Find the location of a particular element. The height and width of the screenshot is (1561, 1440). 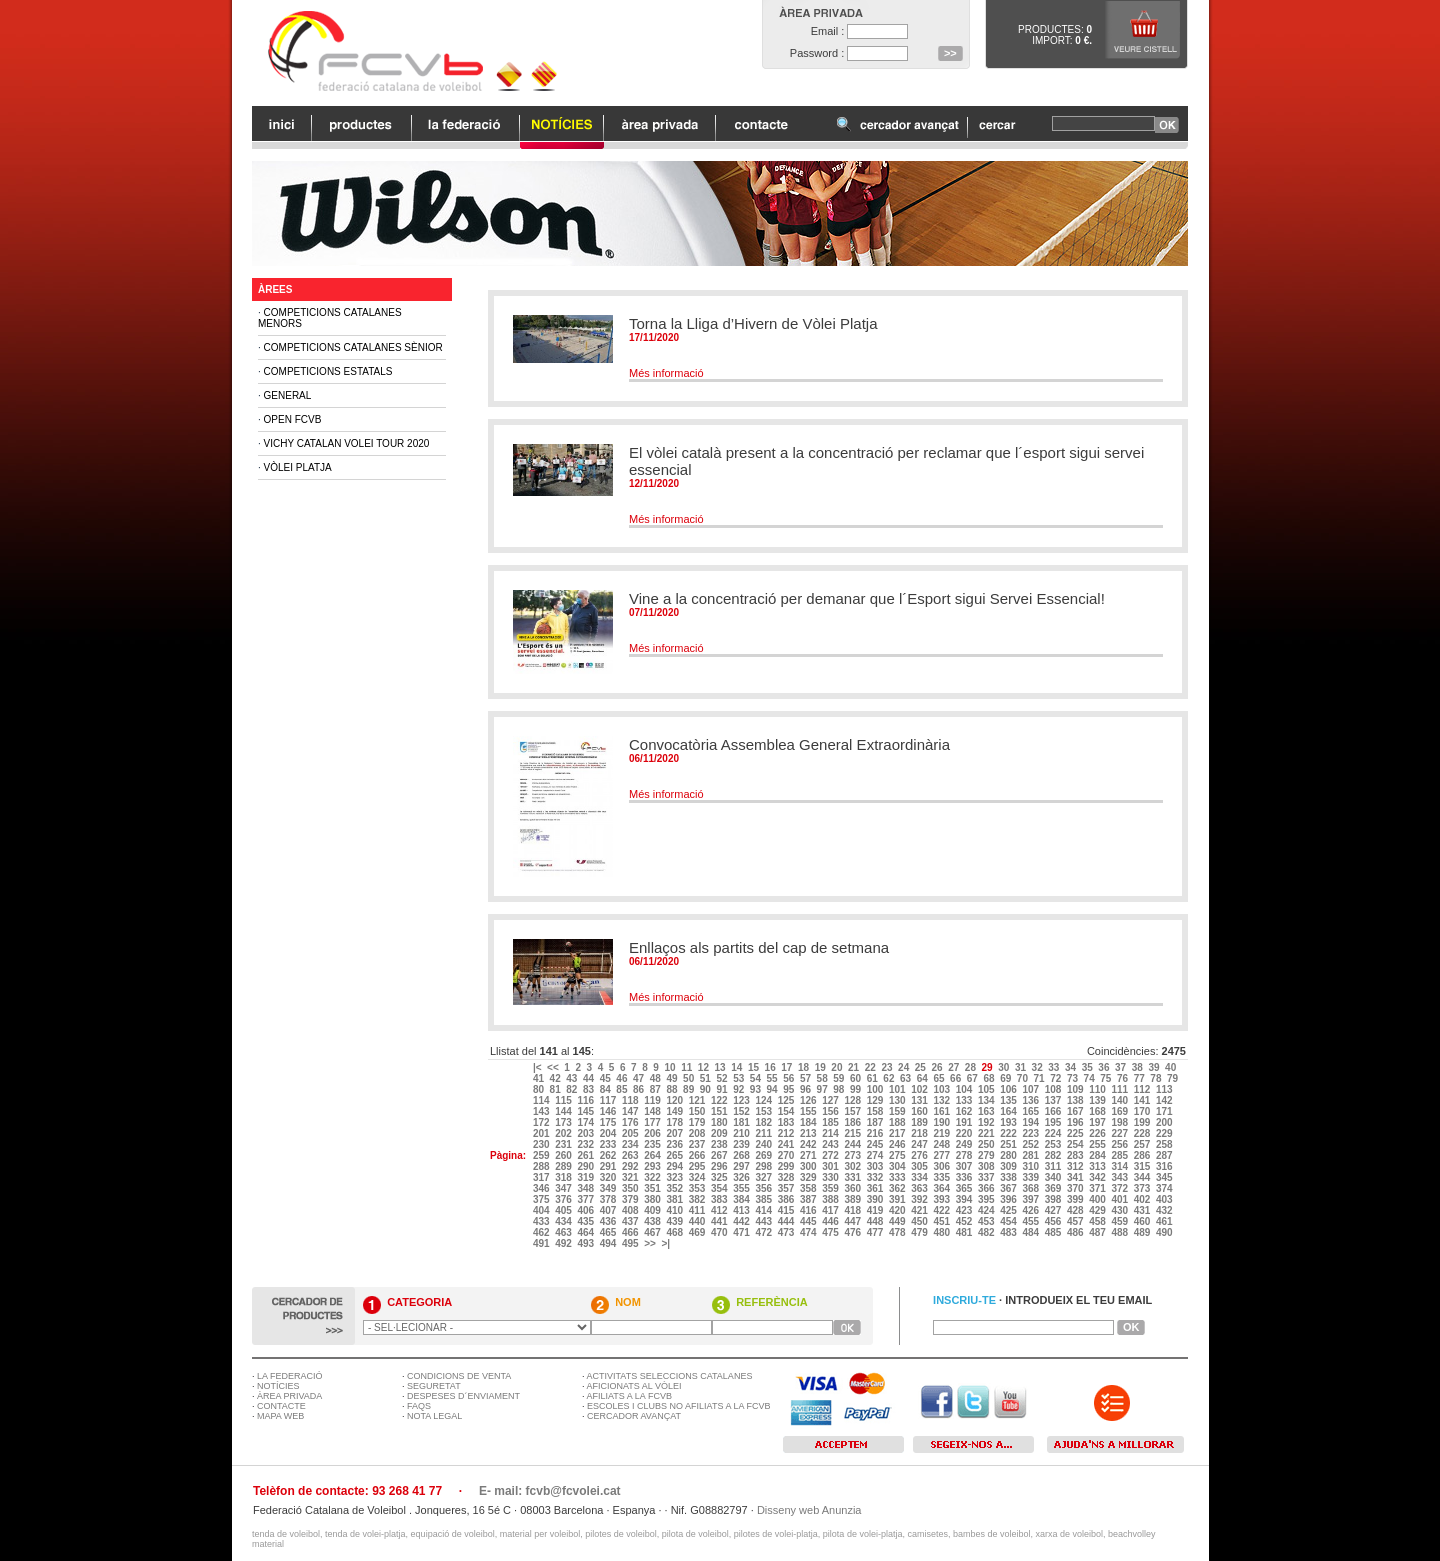

82 is located at coordinates (573, 1089).